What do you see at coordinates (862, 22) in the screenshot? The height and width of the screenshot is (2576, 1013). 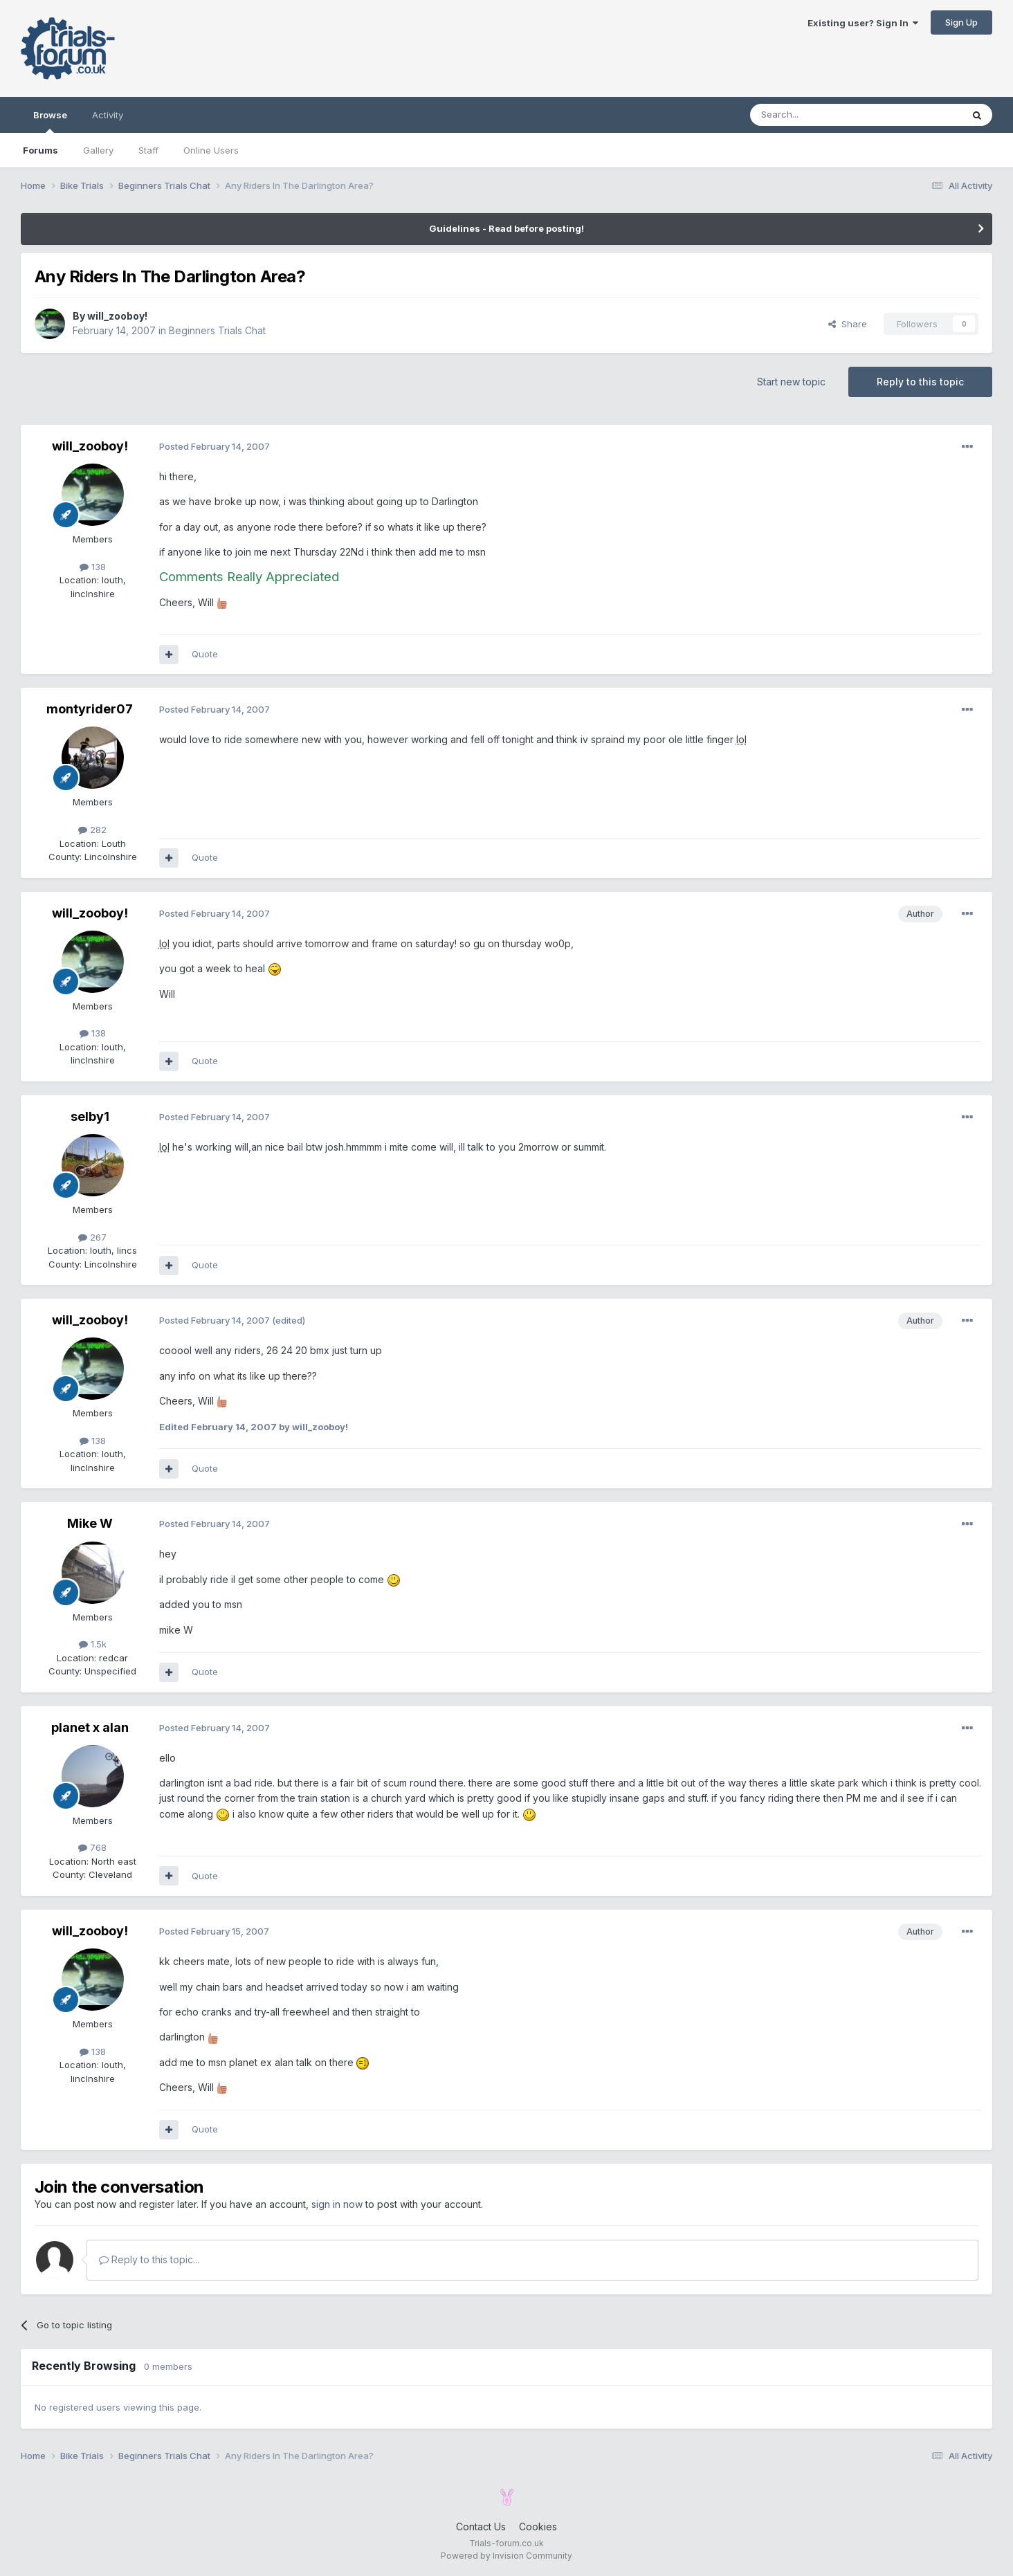 I see `Existing user? Sign In` at bounding box center [862, 22].